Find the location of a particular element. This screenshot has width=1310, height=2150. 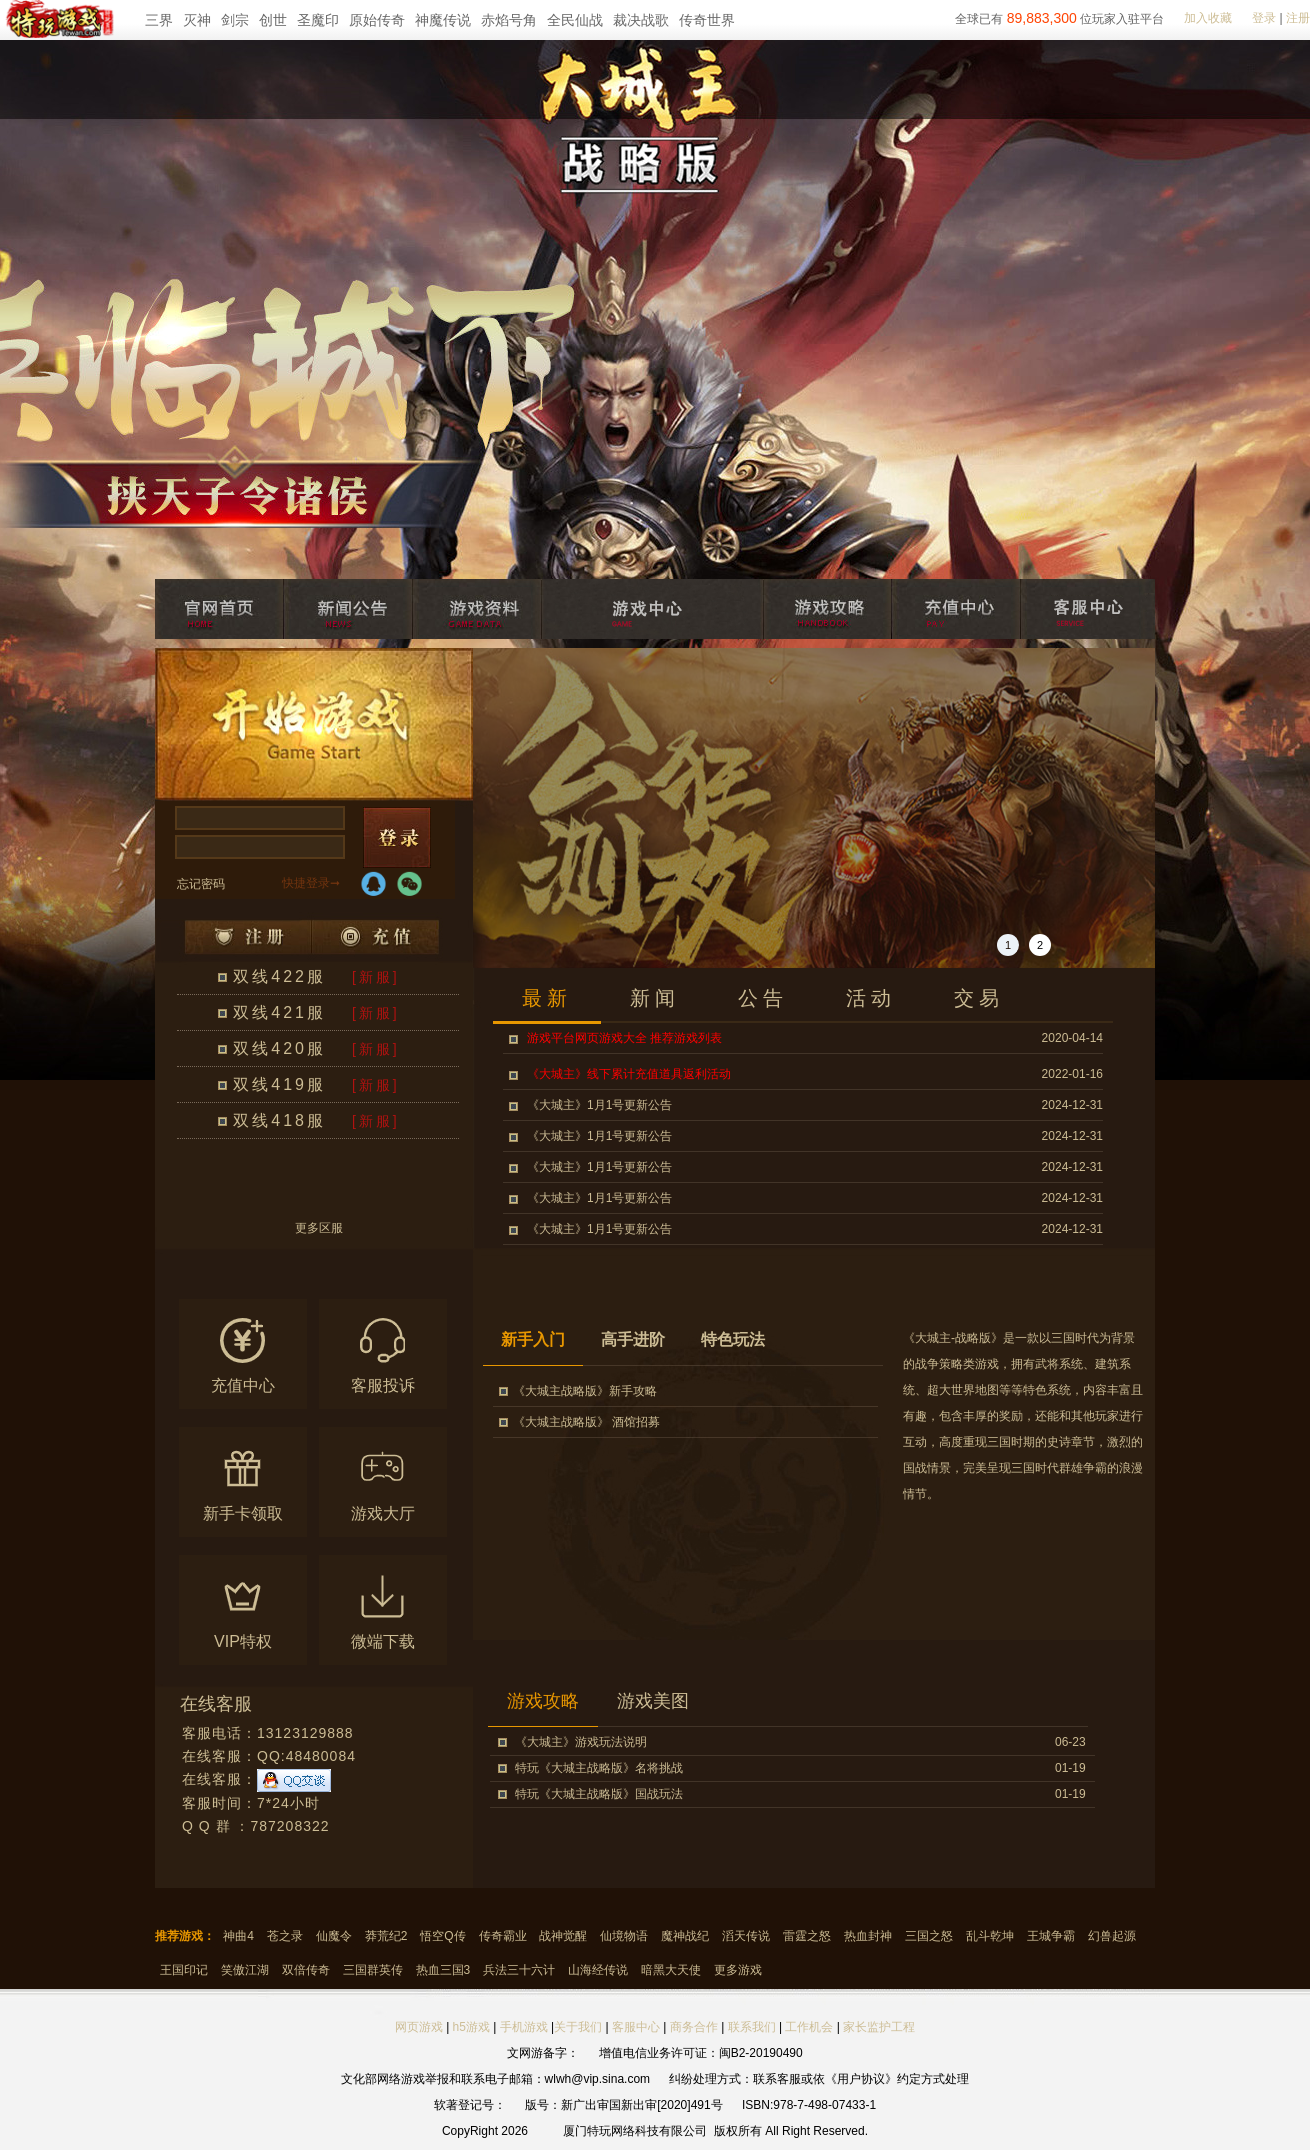

游戏平台网页游戏大全 推荐游戏列表 is located at coordinates (624, 1038).